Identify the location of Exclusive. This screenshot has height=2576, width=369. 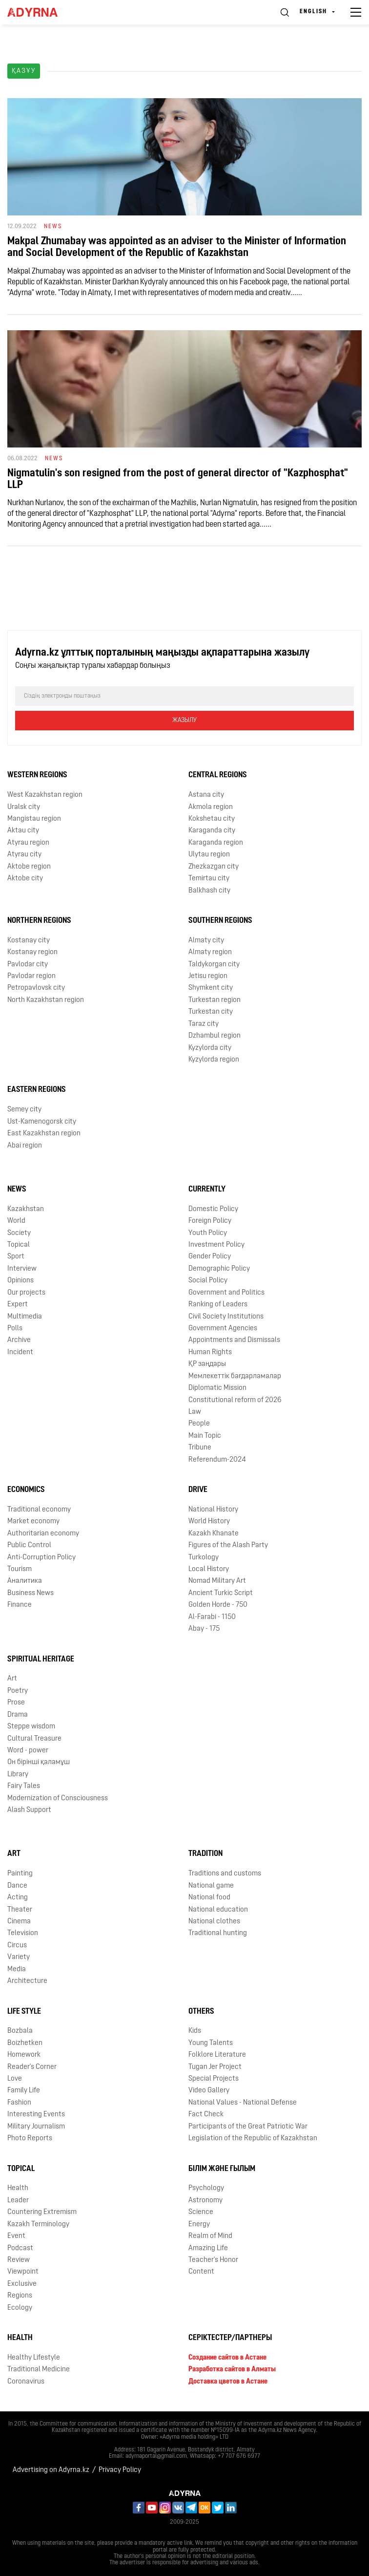
(22, 2284).